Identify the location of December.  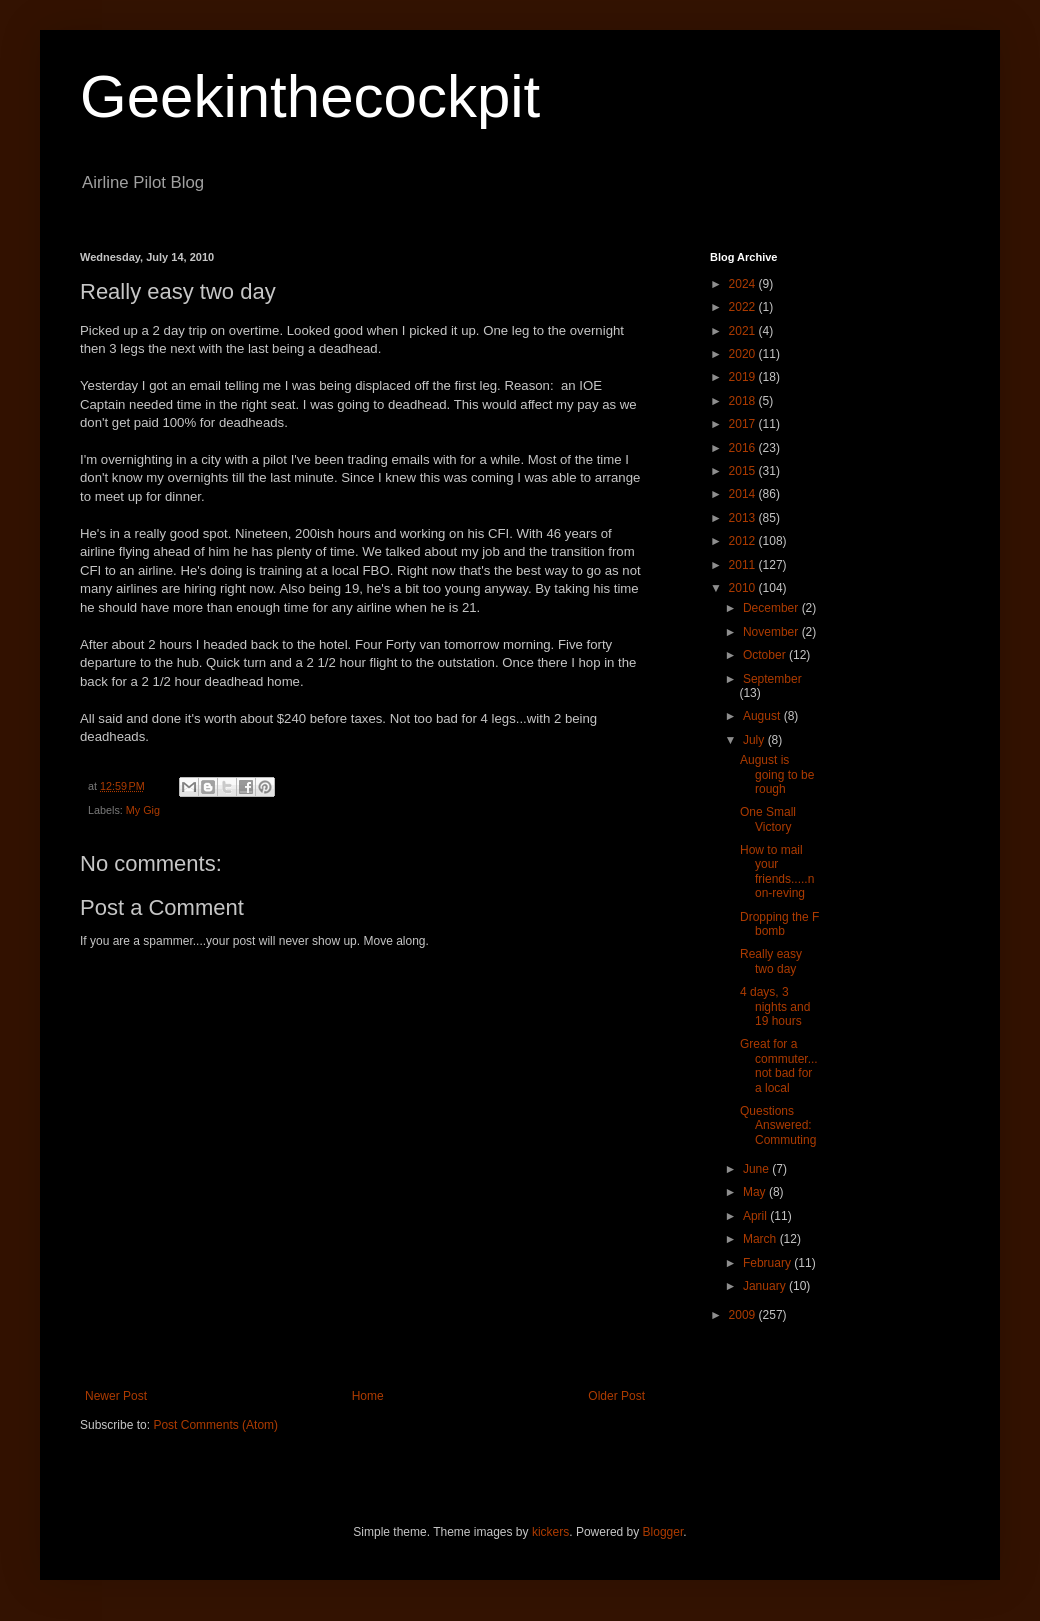
(772, 608).